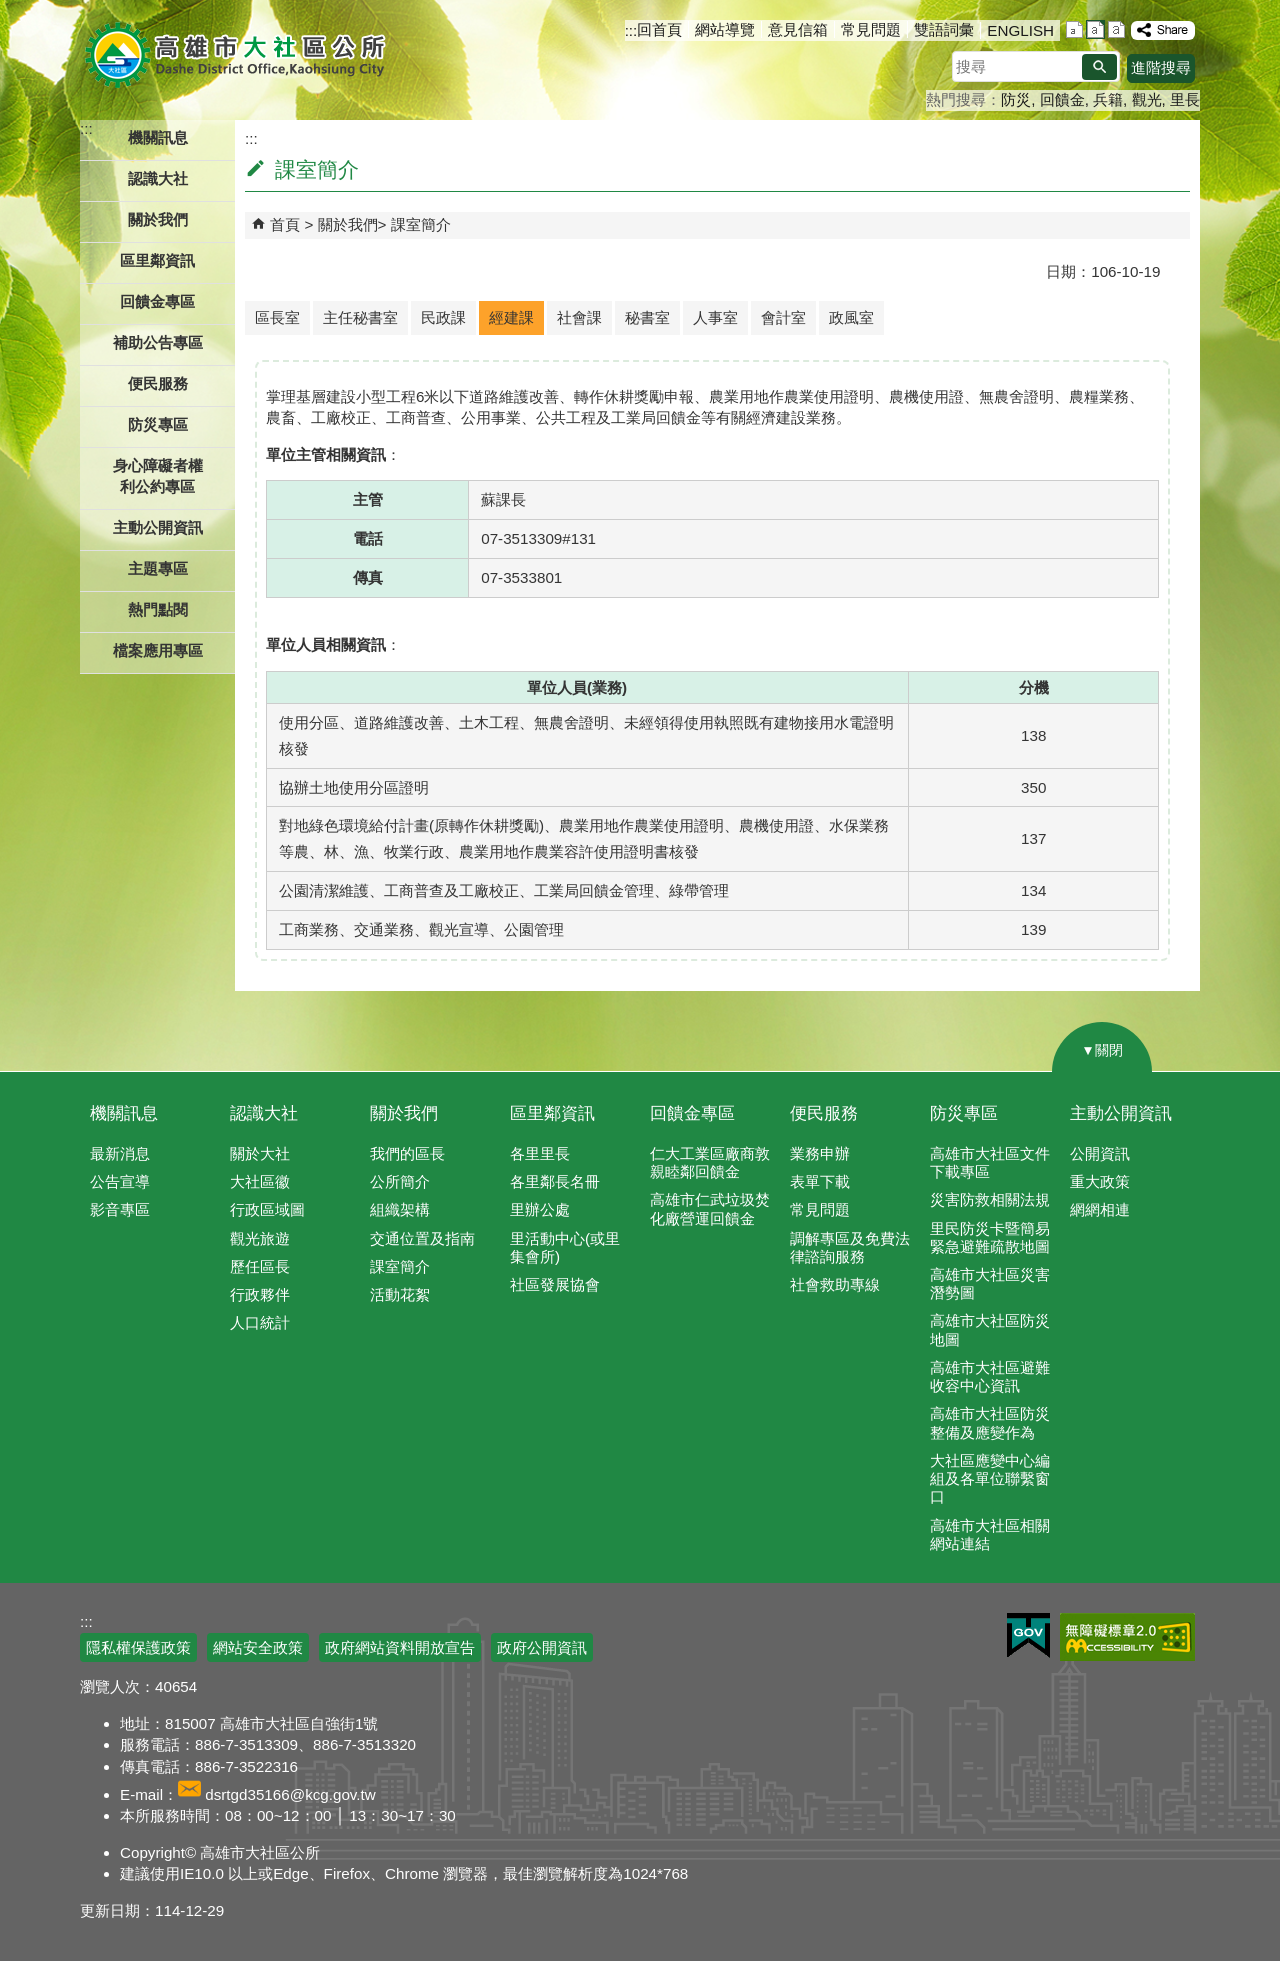 The image size is (1280, 1961). What do you see at coordinates (360, 317) in the screenshot?
I see `主任秘書室` at bounding box center [360, 317].